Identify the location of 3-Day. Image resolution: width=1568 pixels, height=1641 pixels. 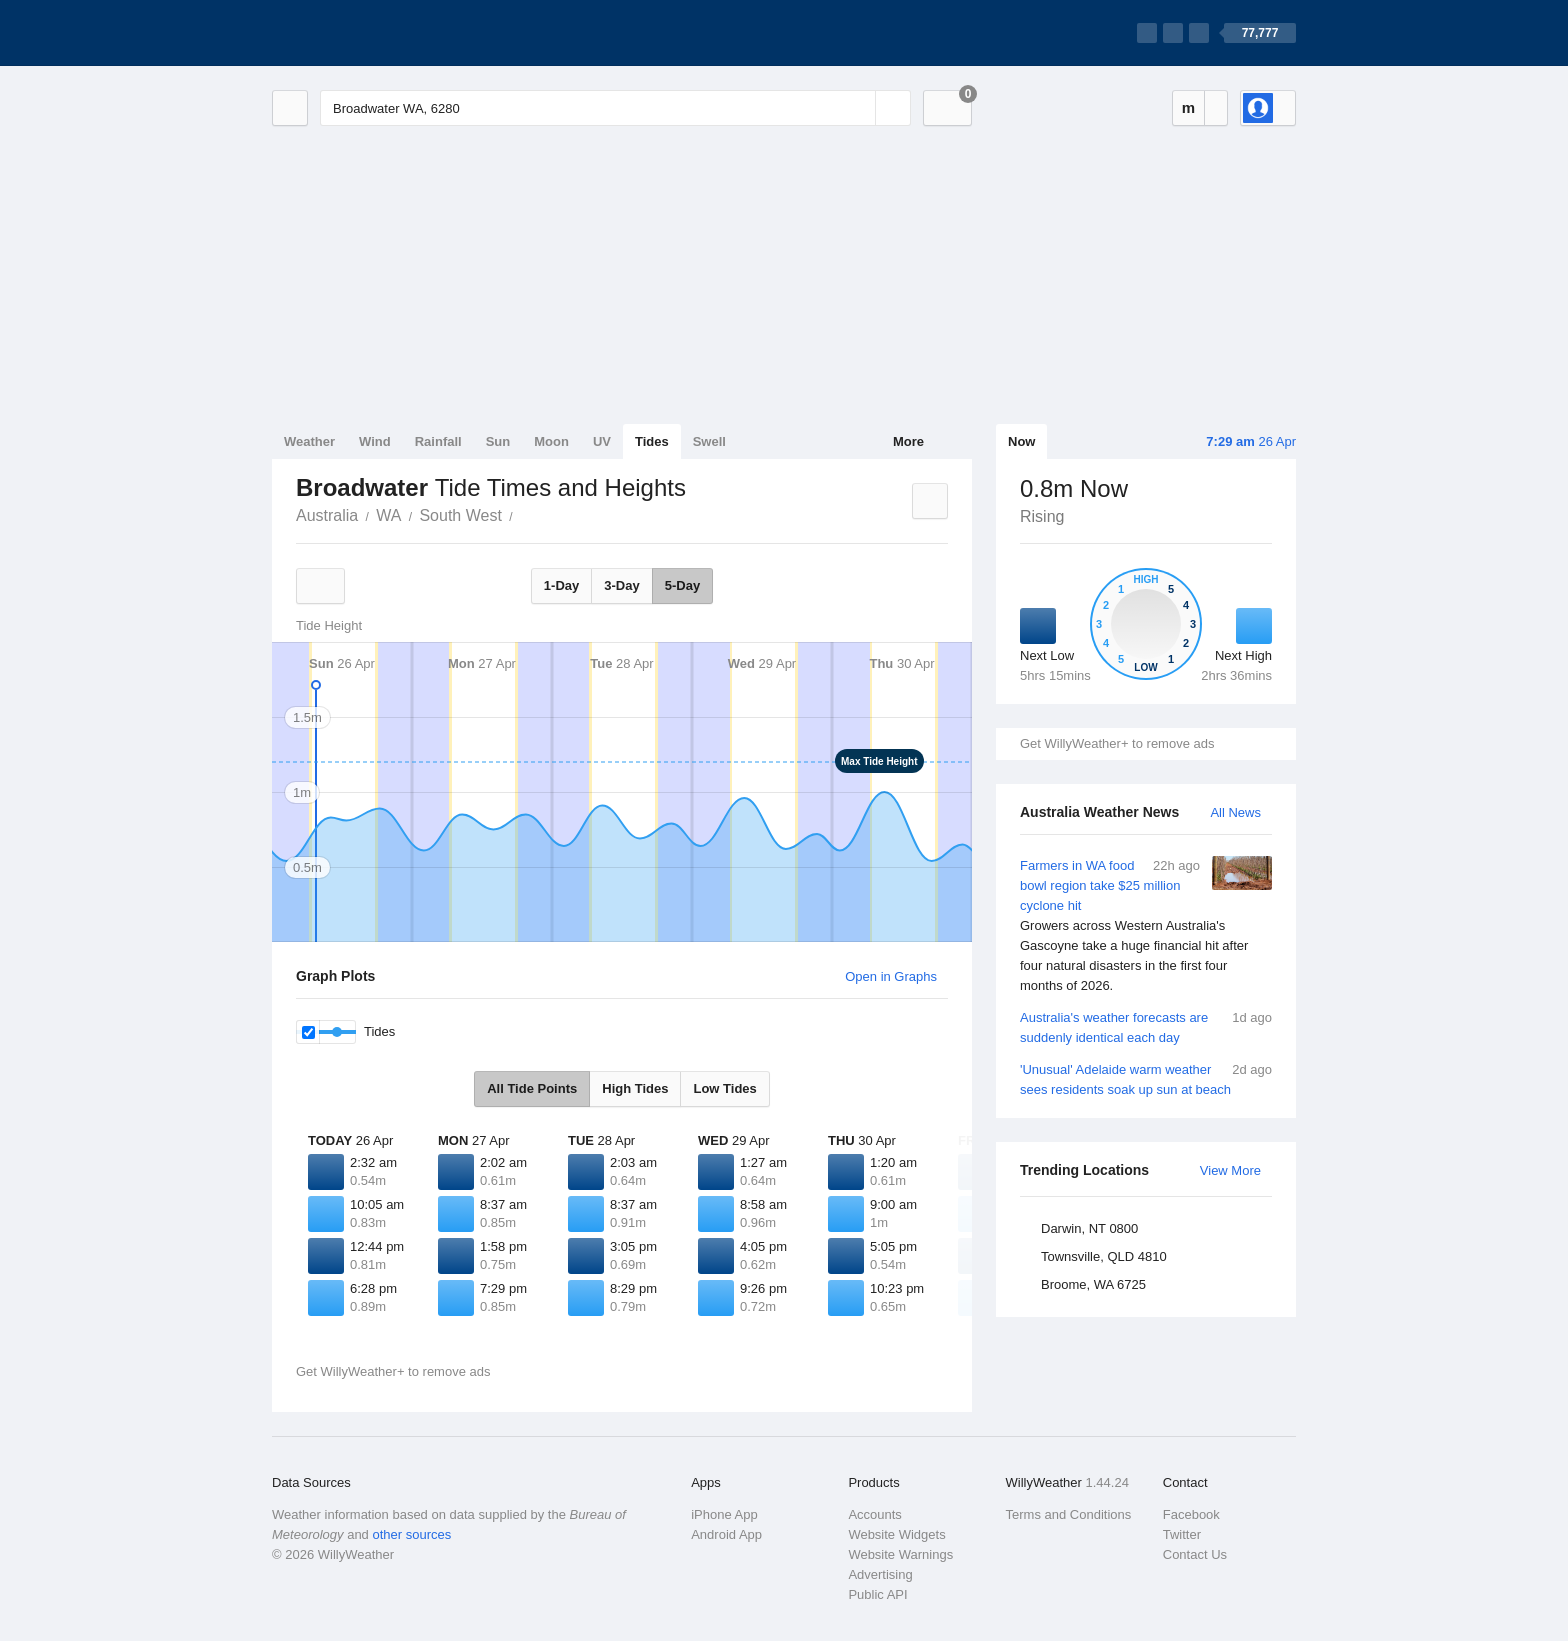
(621, 585).